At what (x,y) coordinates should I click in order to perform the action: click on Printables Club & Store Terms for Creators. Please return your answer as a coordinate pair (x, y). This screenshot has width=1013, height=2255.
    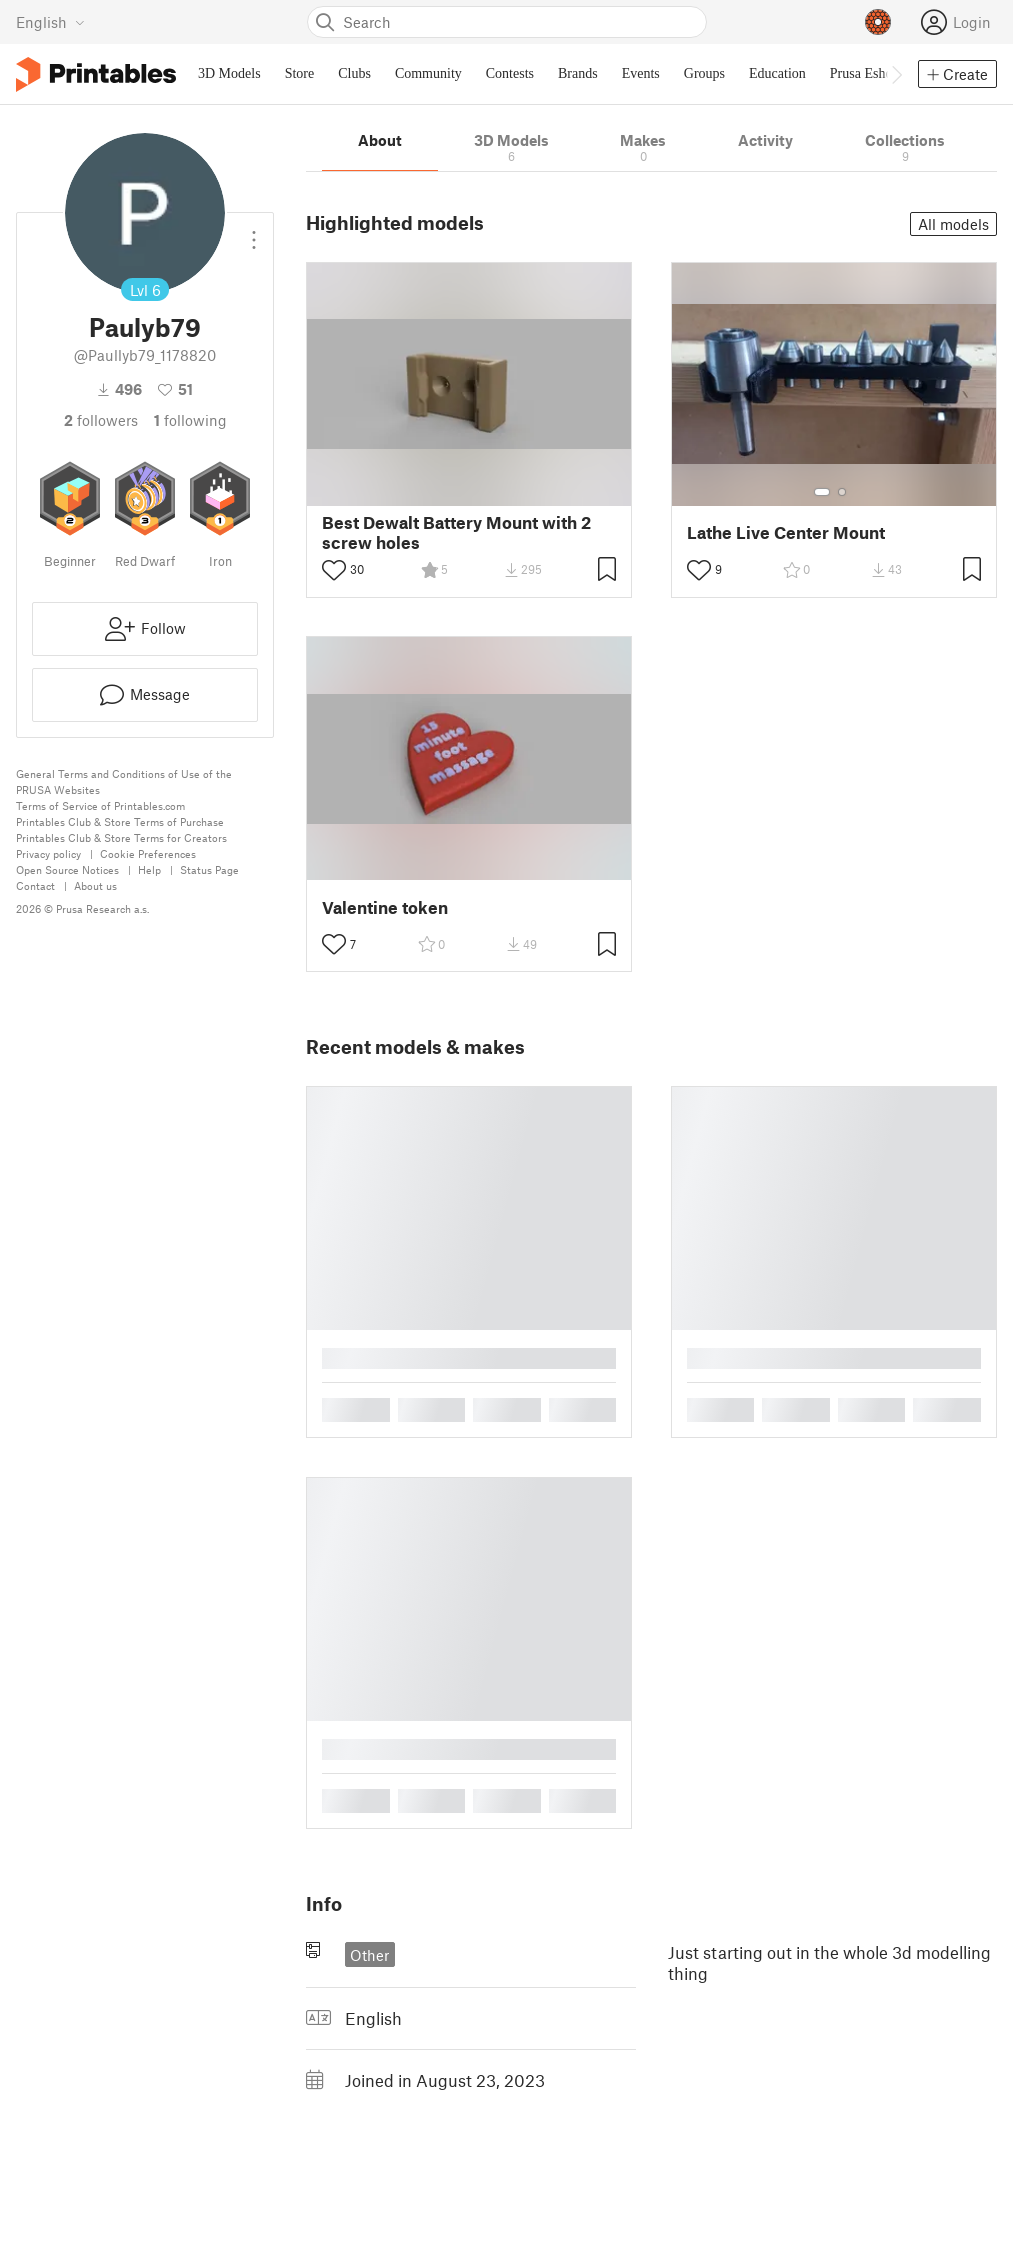
    Looking at the image, I should click on (121, 837).